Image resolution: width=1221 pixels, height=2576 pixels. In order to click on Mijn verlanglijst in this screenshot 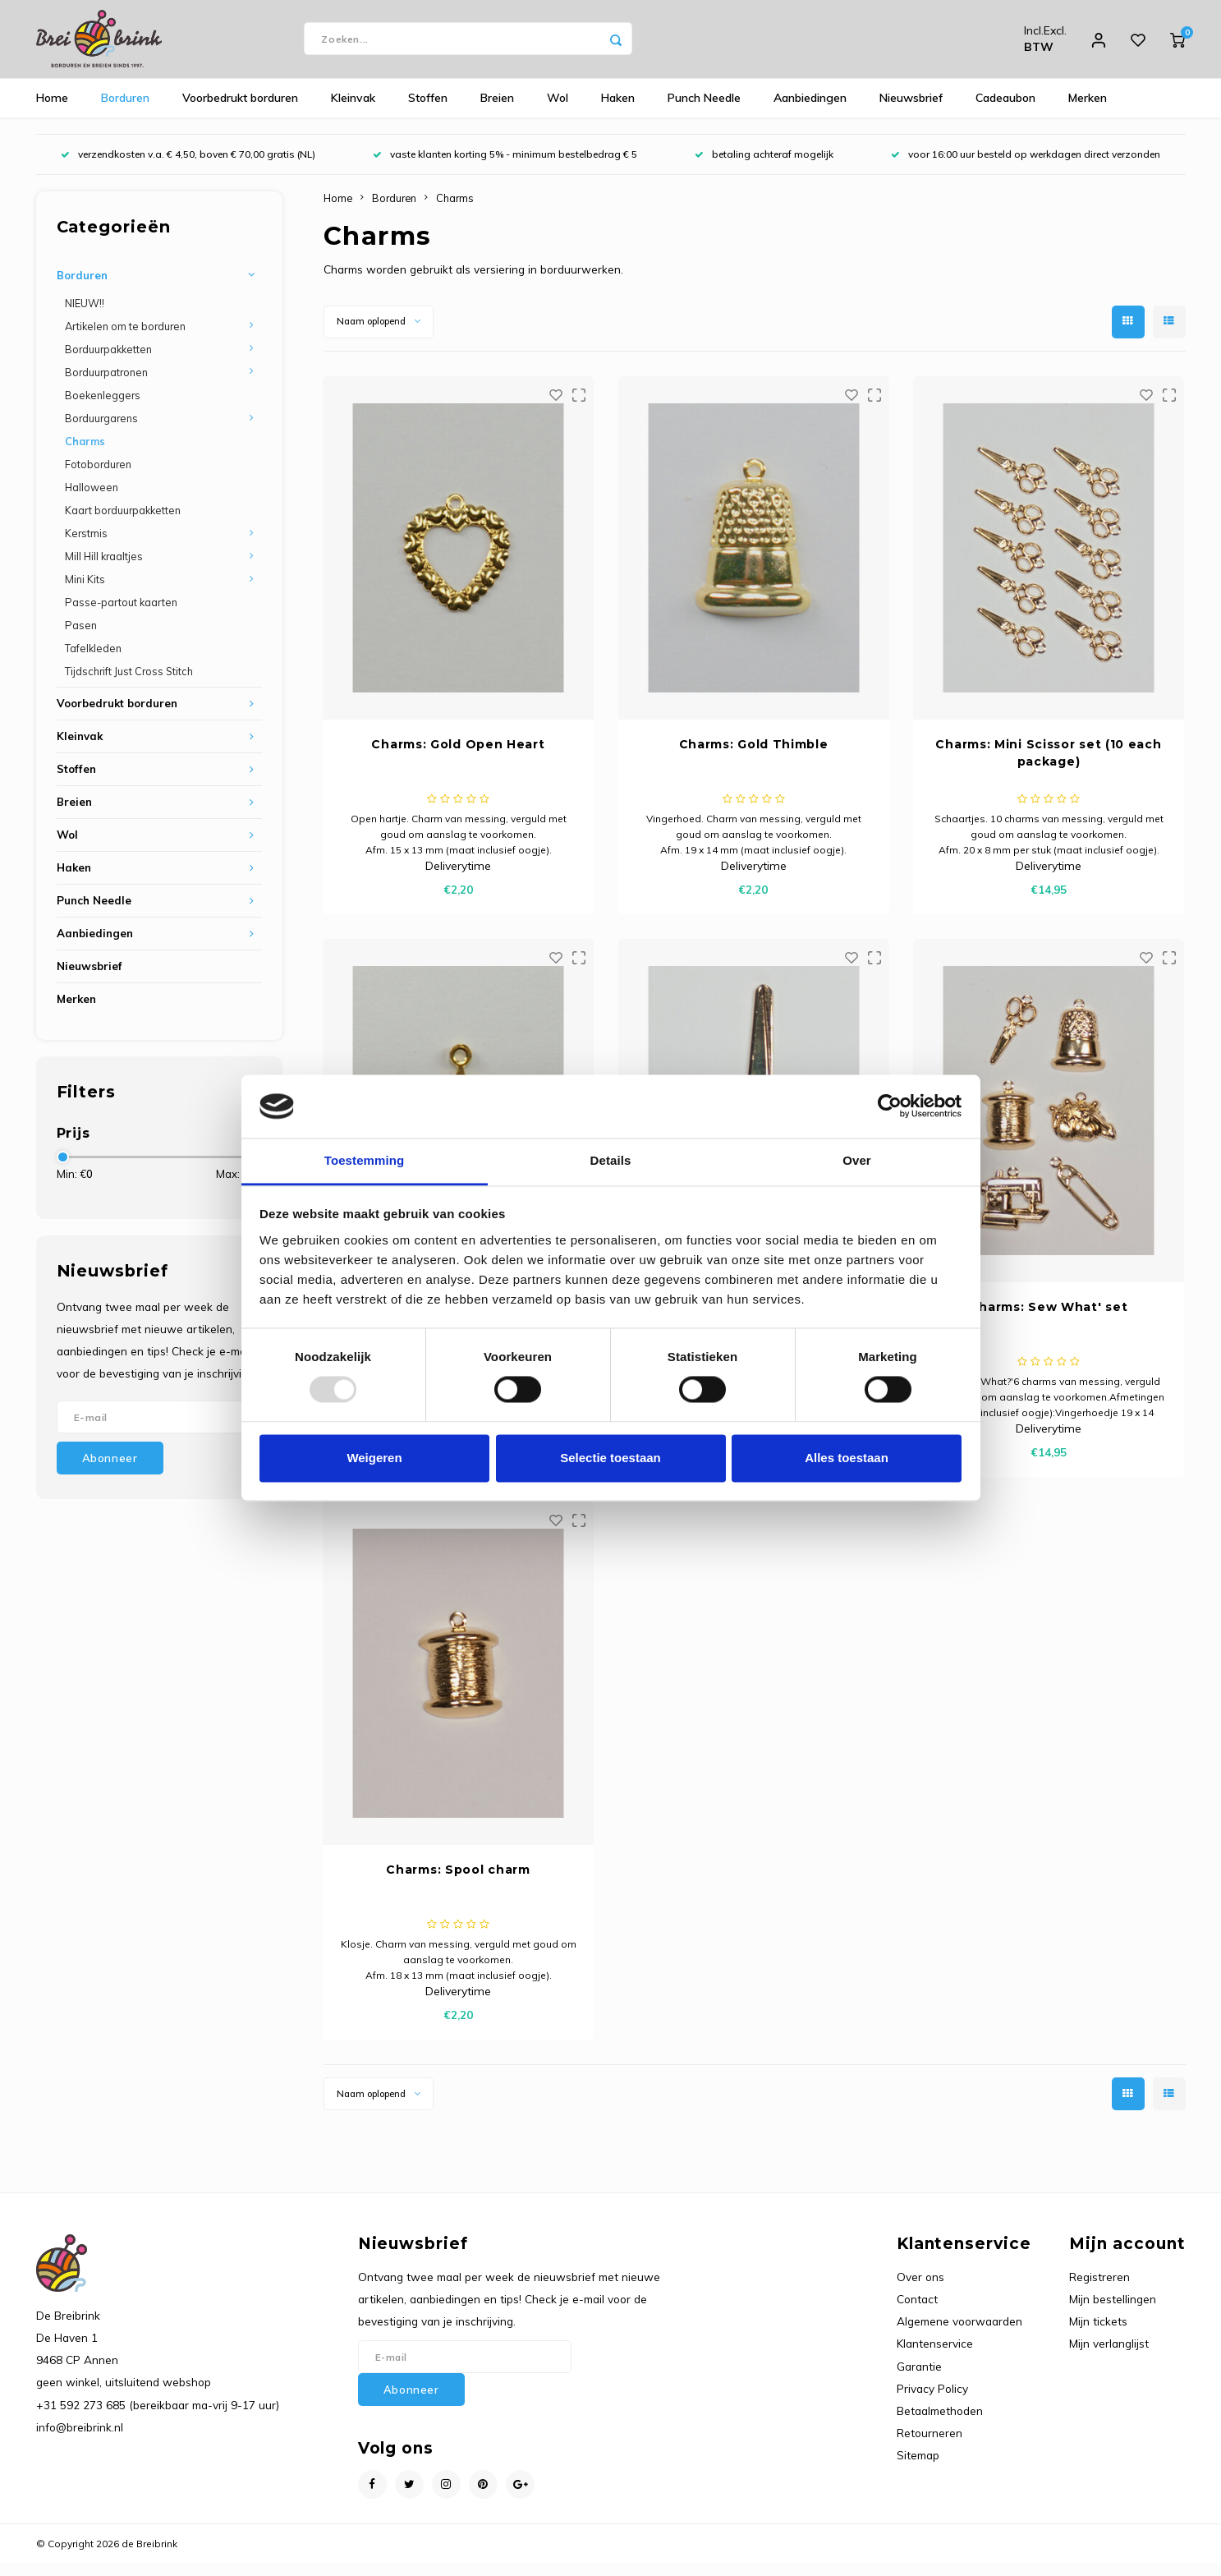, I will do `click(1109, 2356)`.